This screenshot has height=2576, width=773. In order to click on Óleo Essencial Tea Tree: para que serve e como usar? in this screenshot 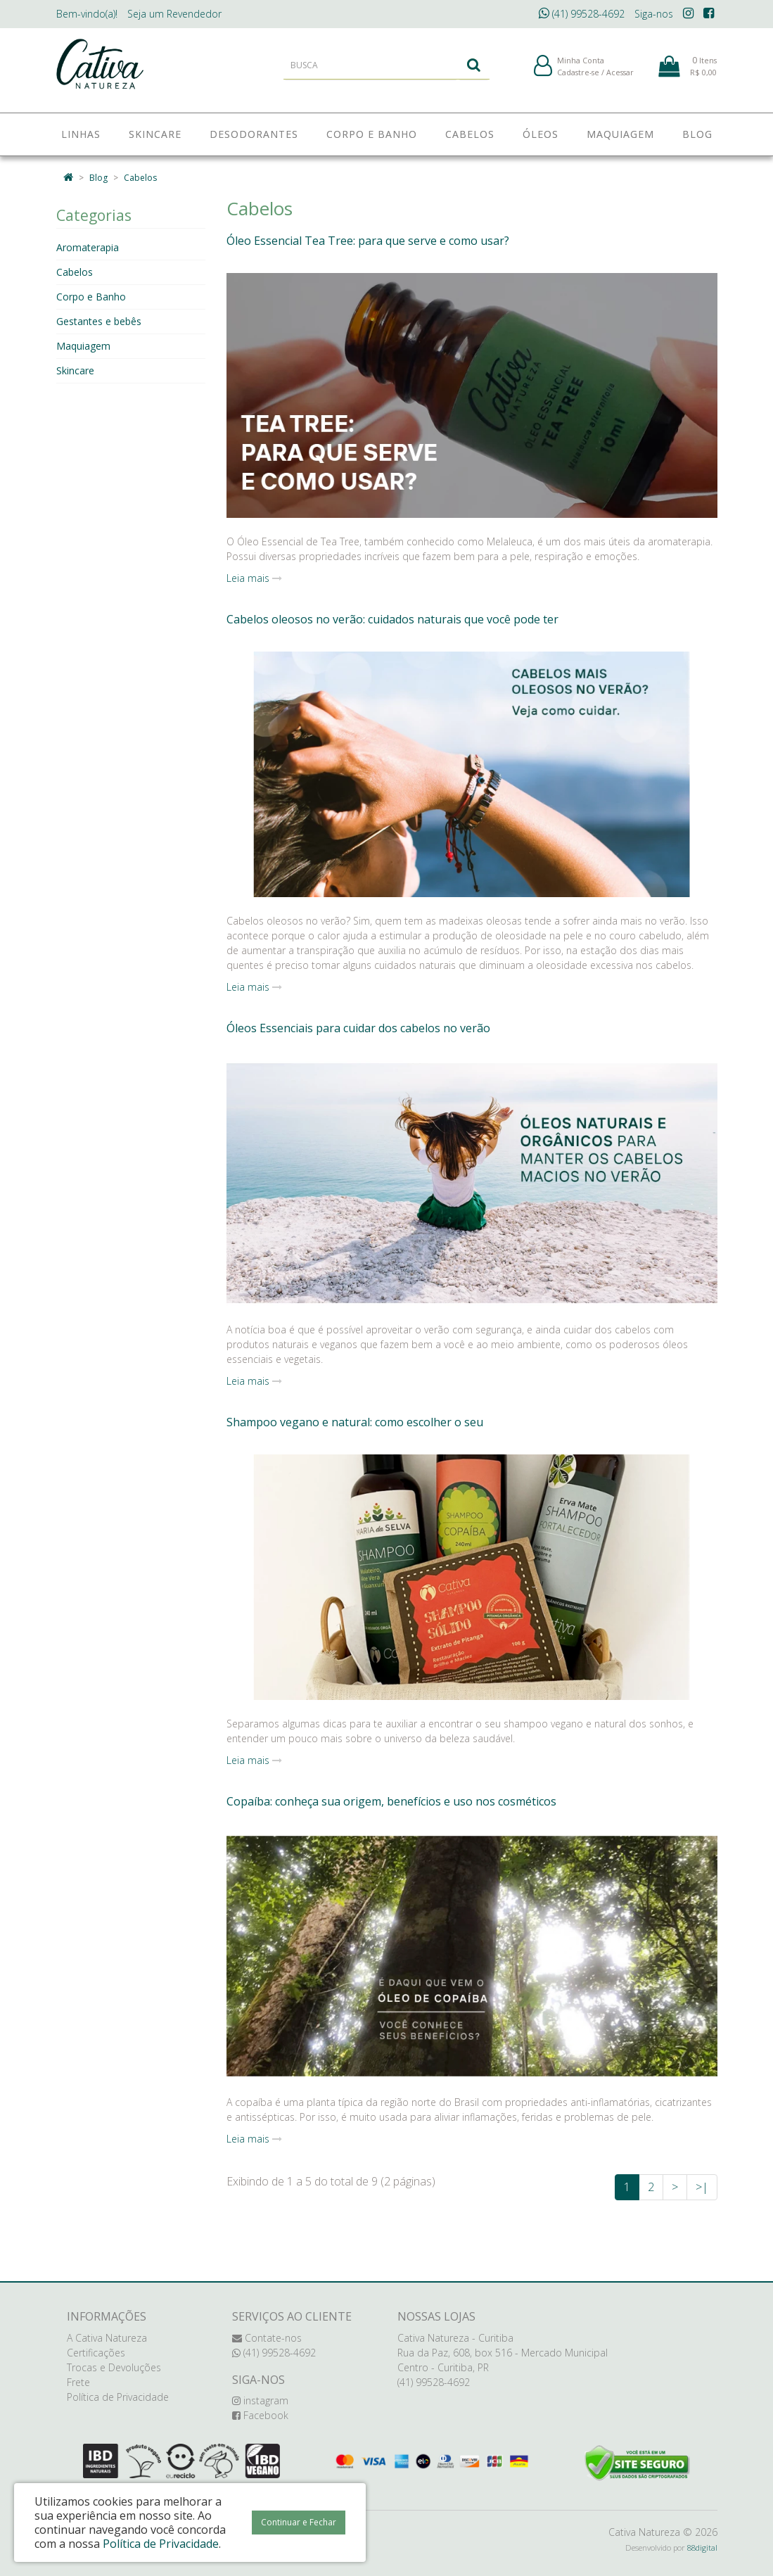, I will do `click(367, 240)`.